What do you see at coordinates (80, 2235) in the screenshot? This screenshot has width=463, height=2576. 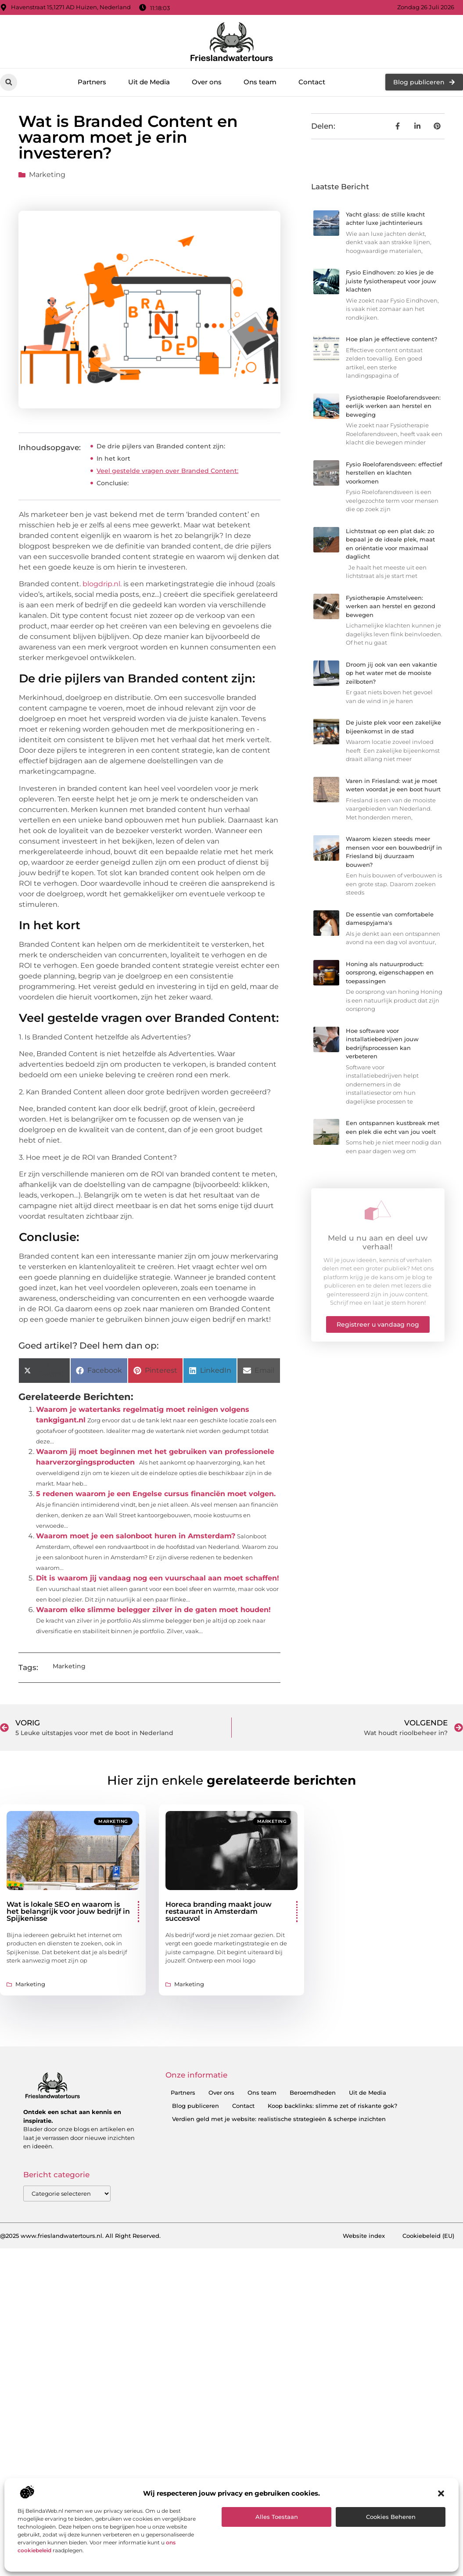 I see `@2025 www.frieslandwatertours.nl. All Right Reserved.` at bounding box center [80, 2235].